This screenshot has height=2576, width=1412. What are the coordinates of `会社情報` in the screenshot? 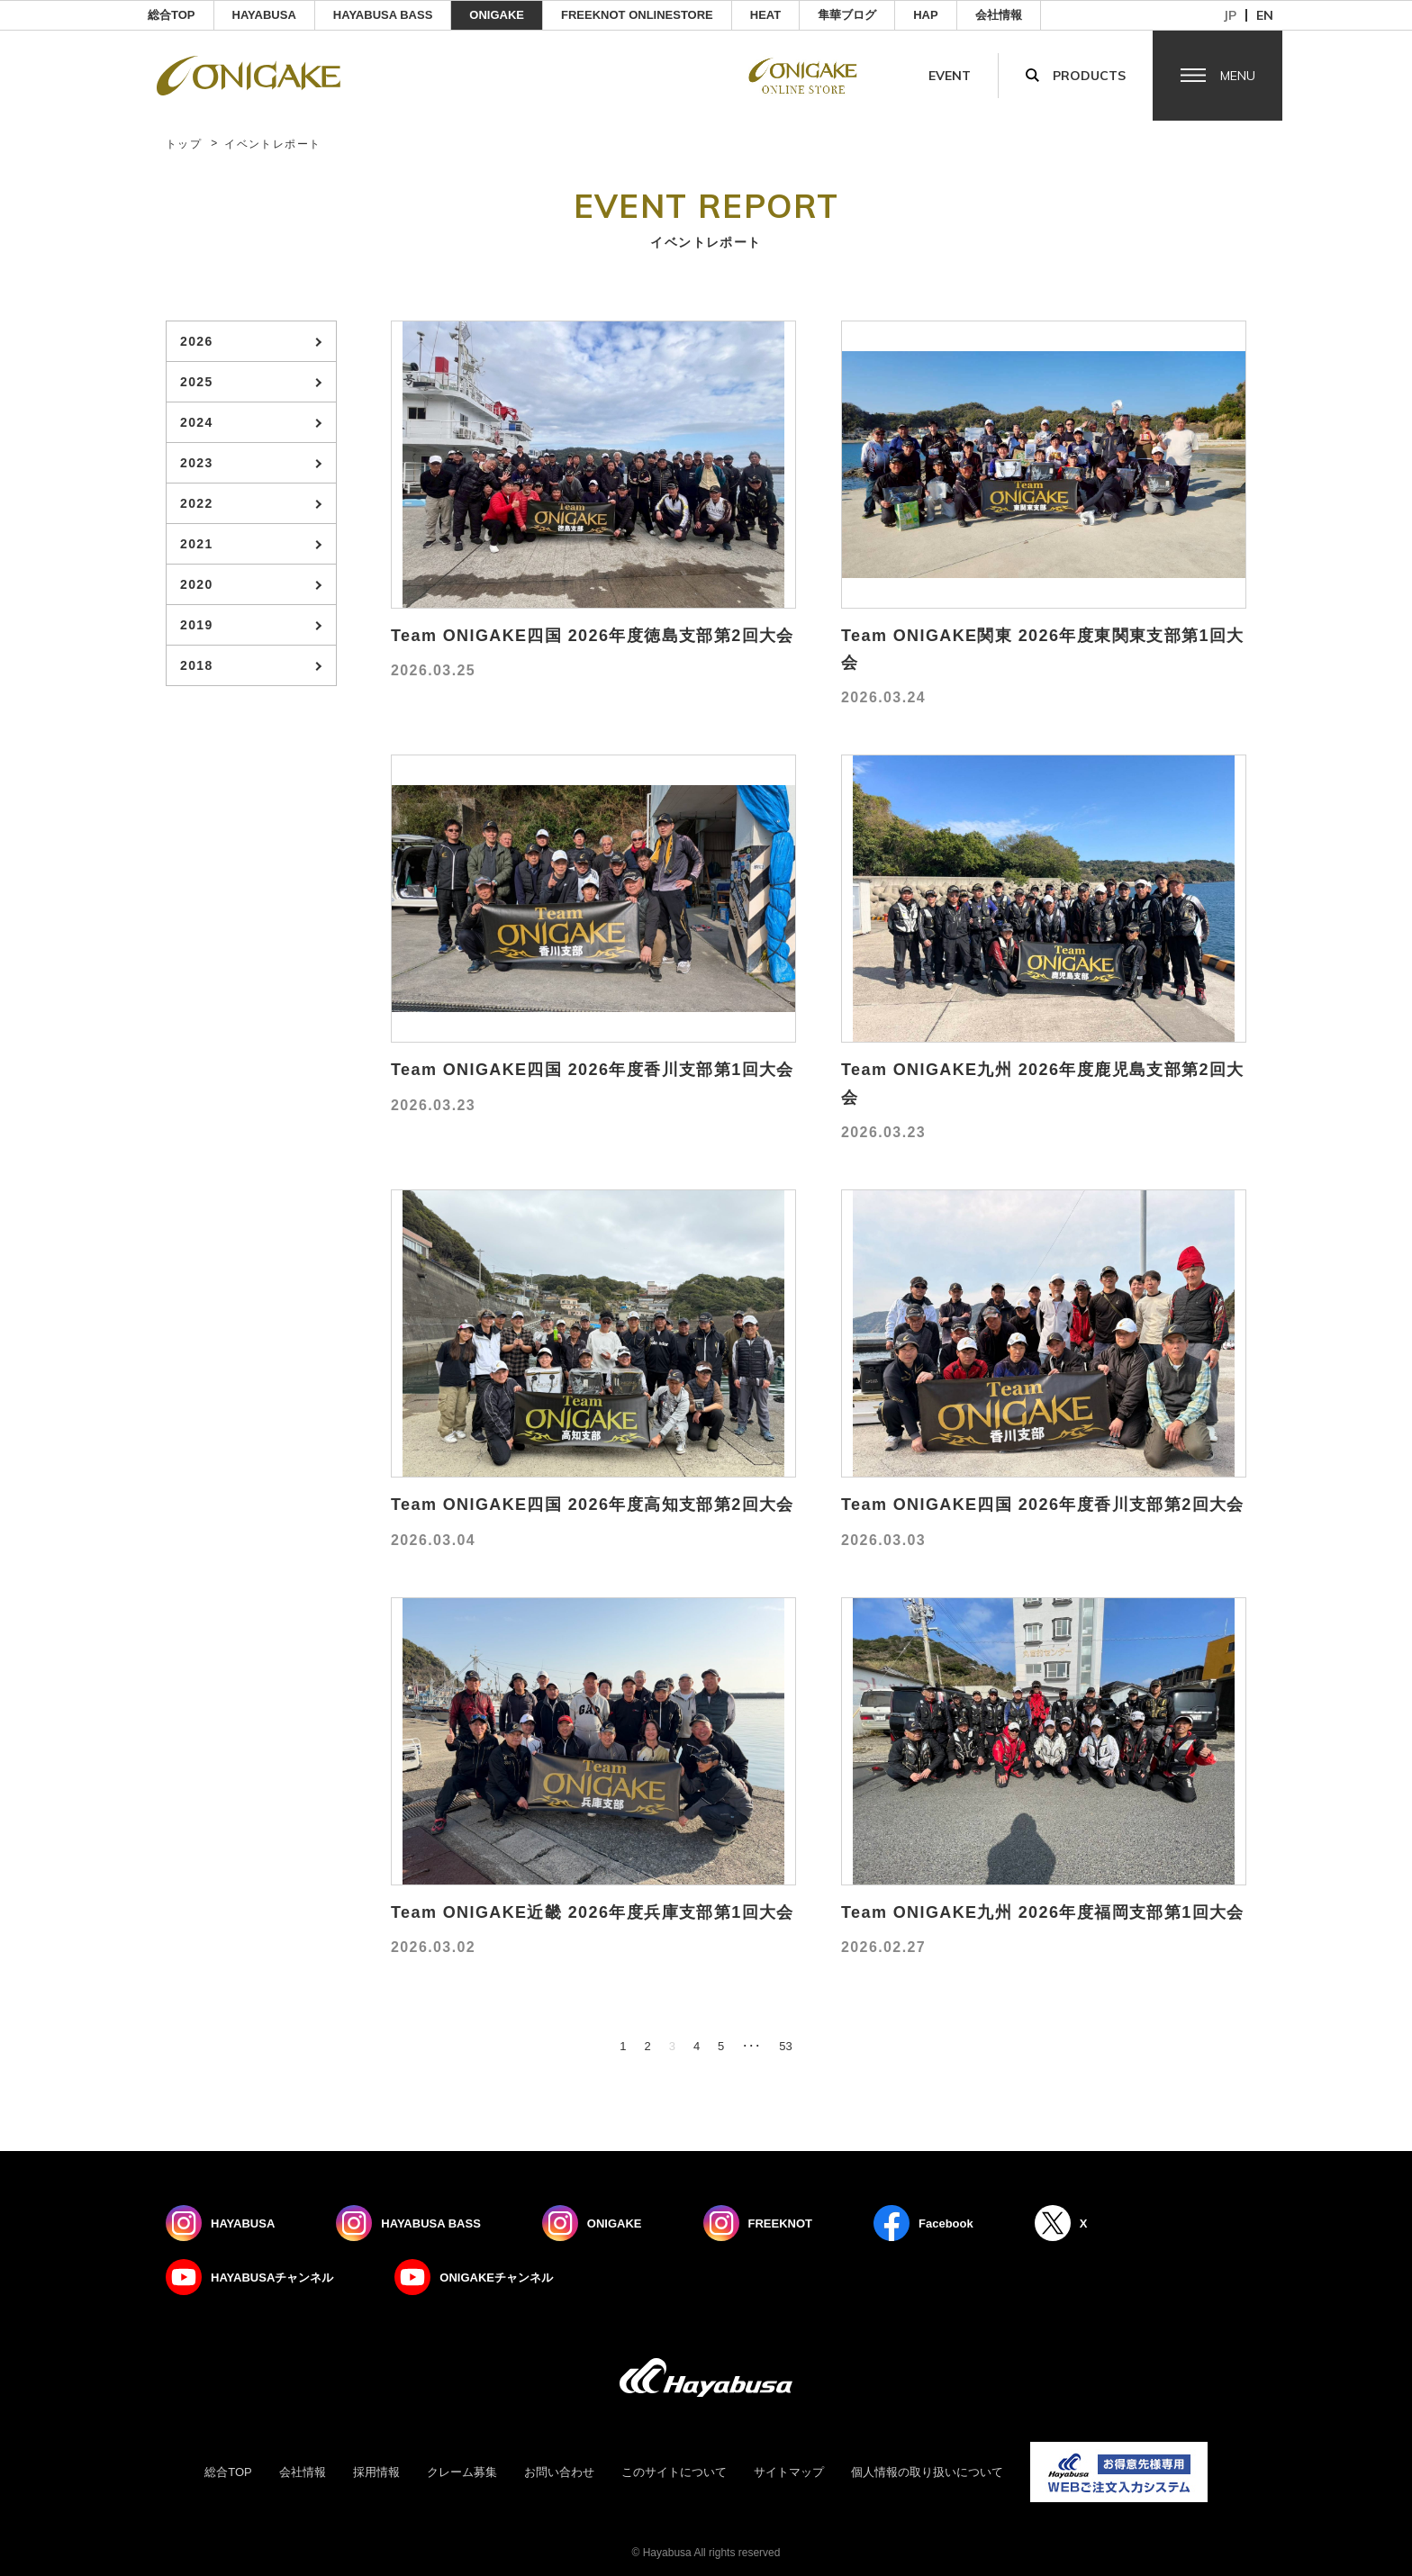 It's located at (998, 15).